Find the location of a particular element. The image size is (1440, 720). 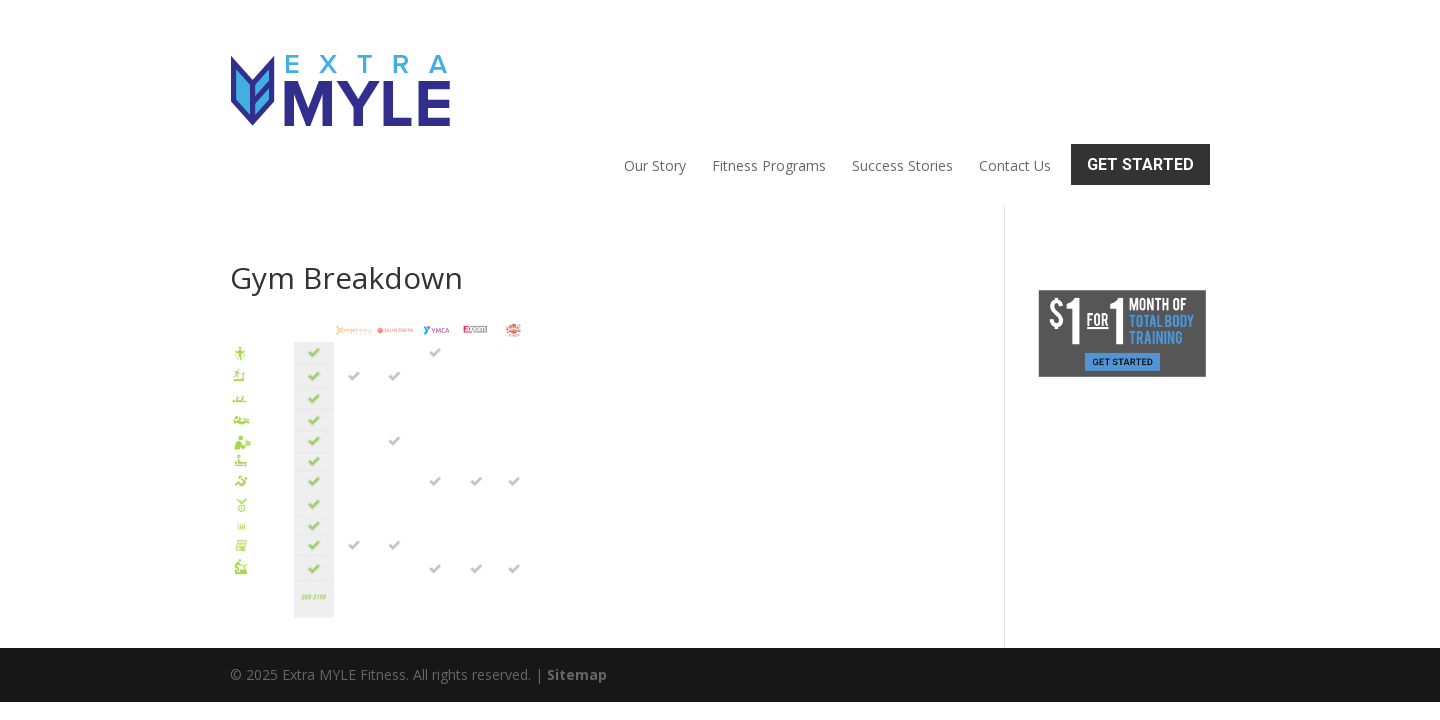

Contact Us is located at coordinates (1015, 76).